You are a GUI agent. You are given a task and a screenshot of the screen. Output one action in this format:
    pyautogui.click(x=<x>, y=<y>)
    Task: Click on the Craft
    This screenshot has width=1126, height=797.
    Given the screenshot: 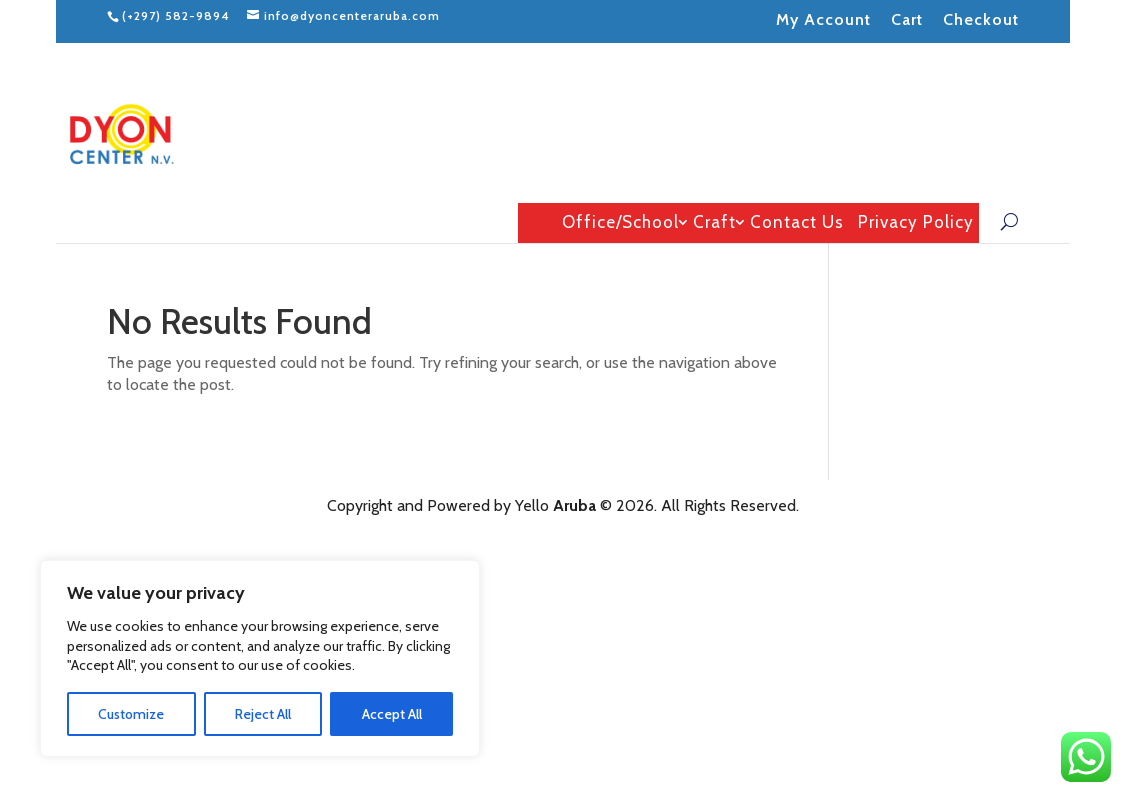 What is the action you would take?
    pyautogui.click(x=714, y=223)
    